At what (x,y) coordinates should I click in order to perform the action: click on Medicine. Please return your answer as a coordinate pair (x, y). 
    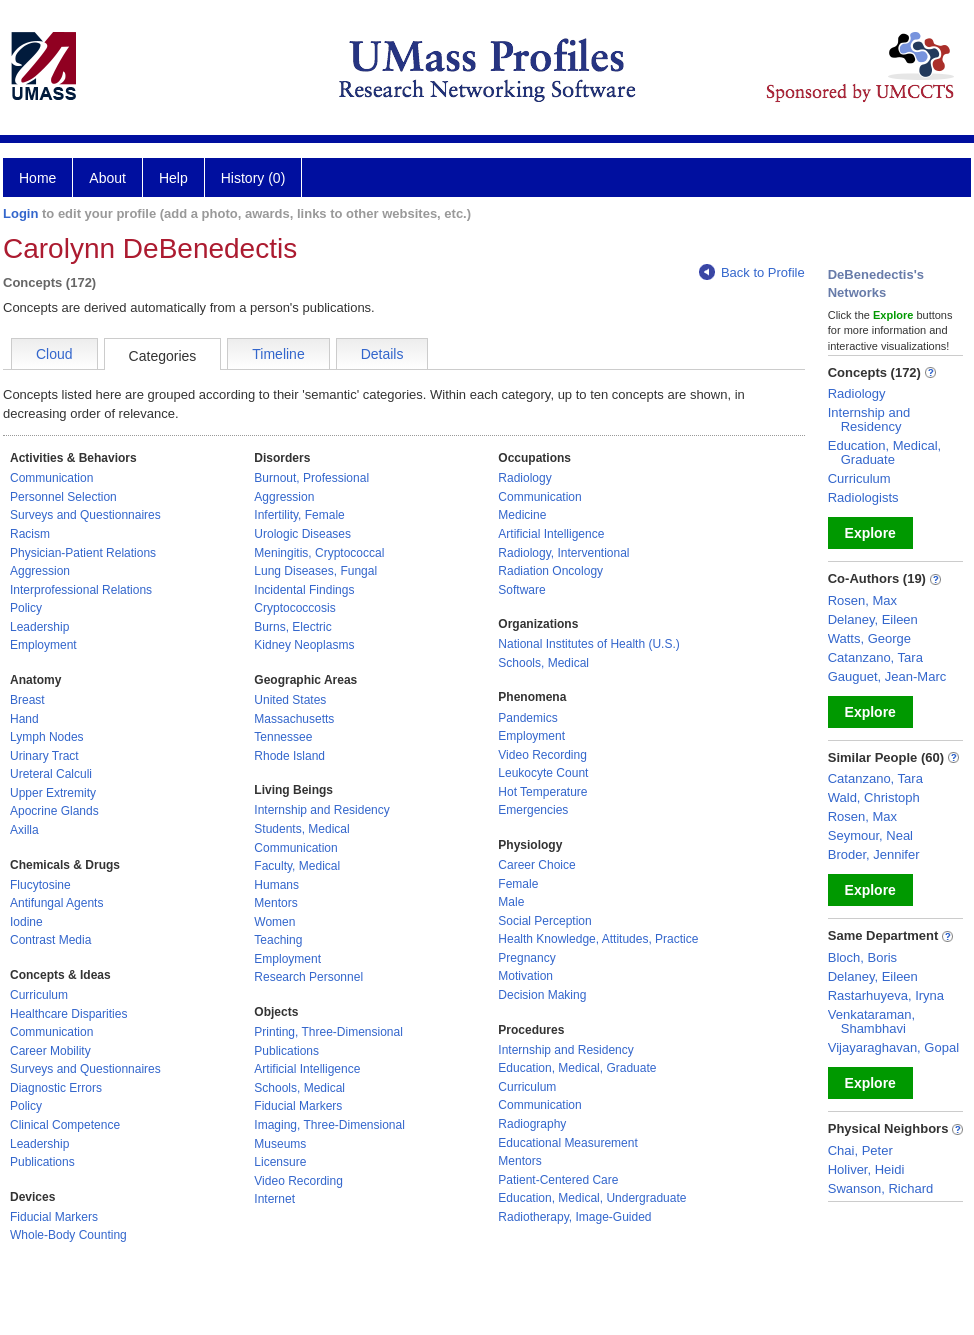
    Looking at the image, I should click on (522, 515).